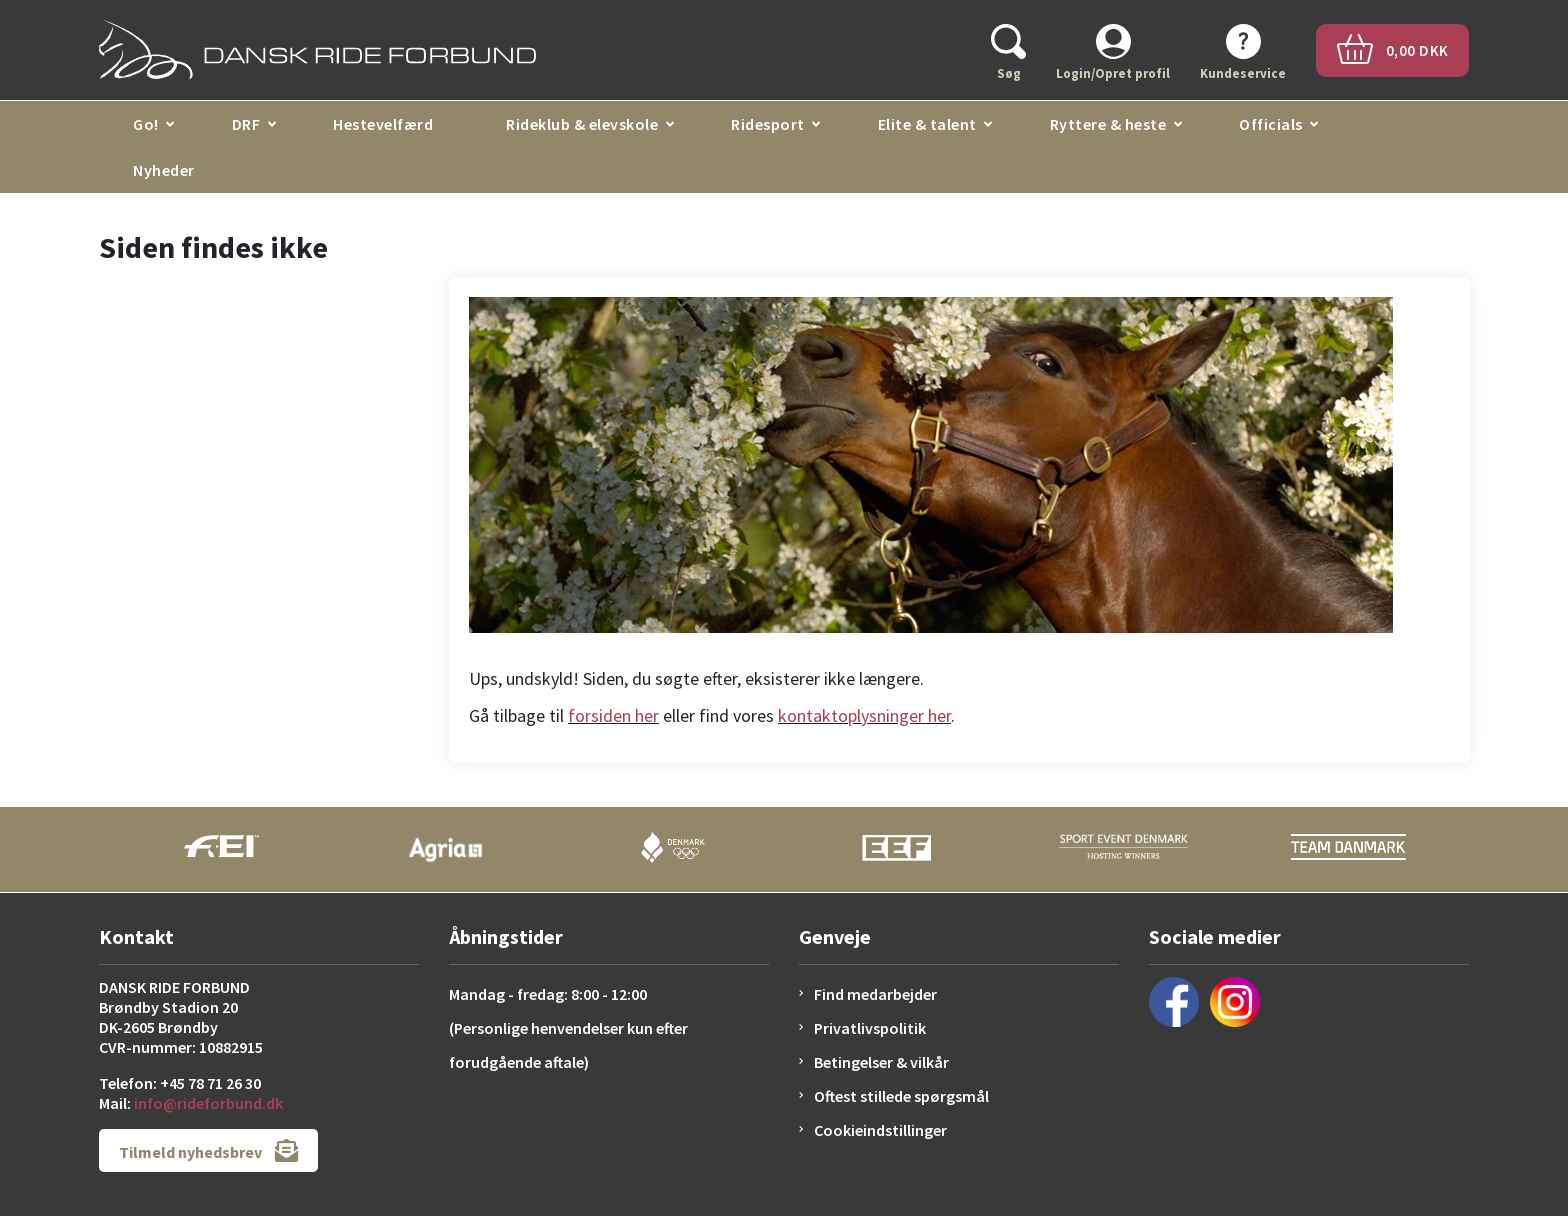 The width and height of the screenshot is (1568, 1216). Describe the element at coordinates (768, 124) in the screenshot. I see `Ridesport` at that location.